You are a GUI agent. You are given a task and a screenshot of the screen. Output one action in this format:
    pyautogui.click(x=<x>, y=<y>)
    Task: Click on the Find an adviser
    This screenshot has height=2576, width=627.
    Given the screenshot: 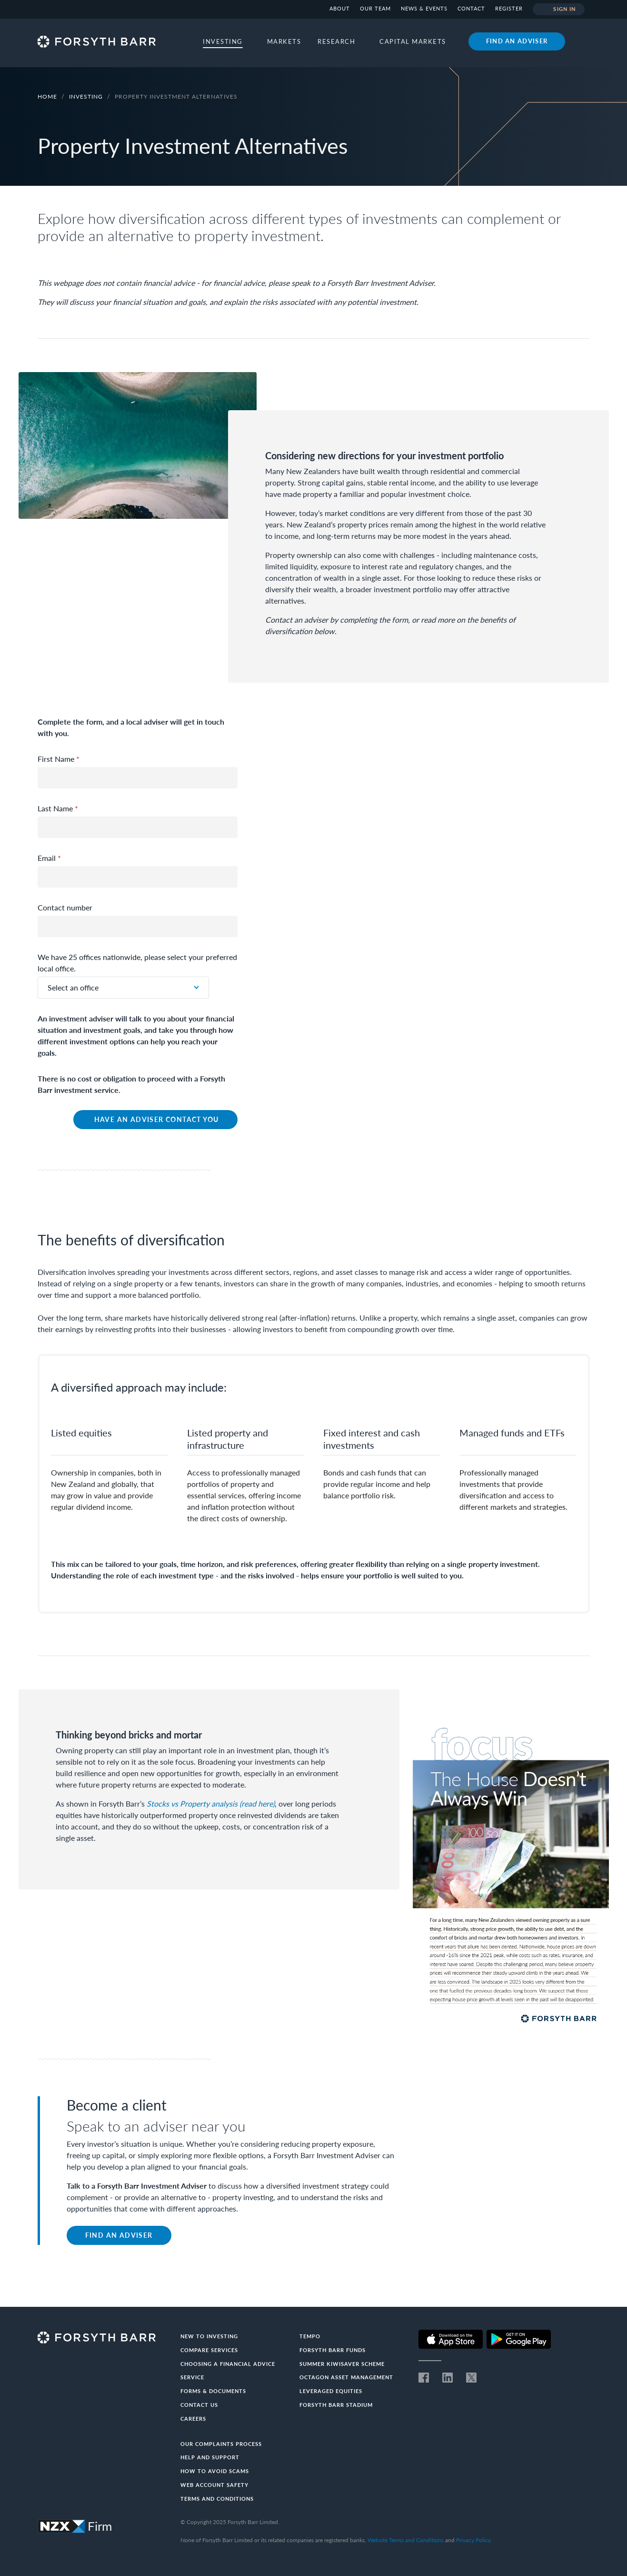 What is the action you would take?
    pyautogui.click(x=517, y=41)
    